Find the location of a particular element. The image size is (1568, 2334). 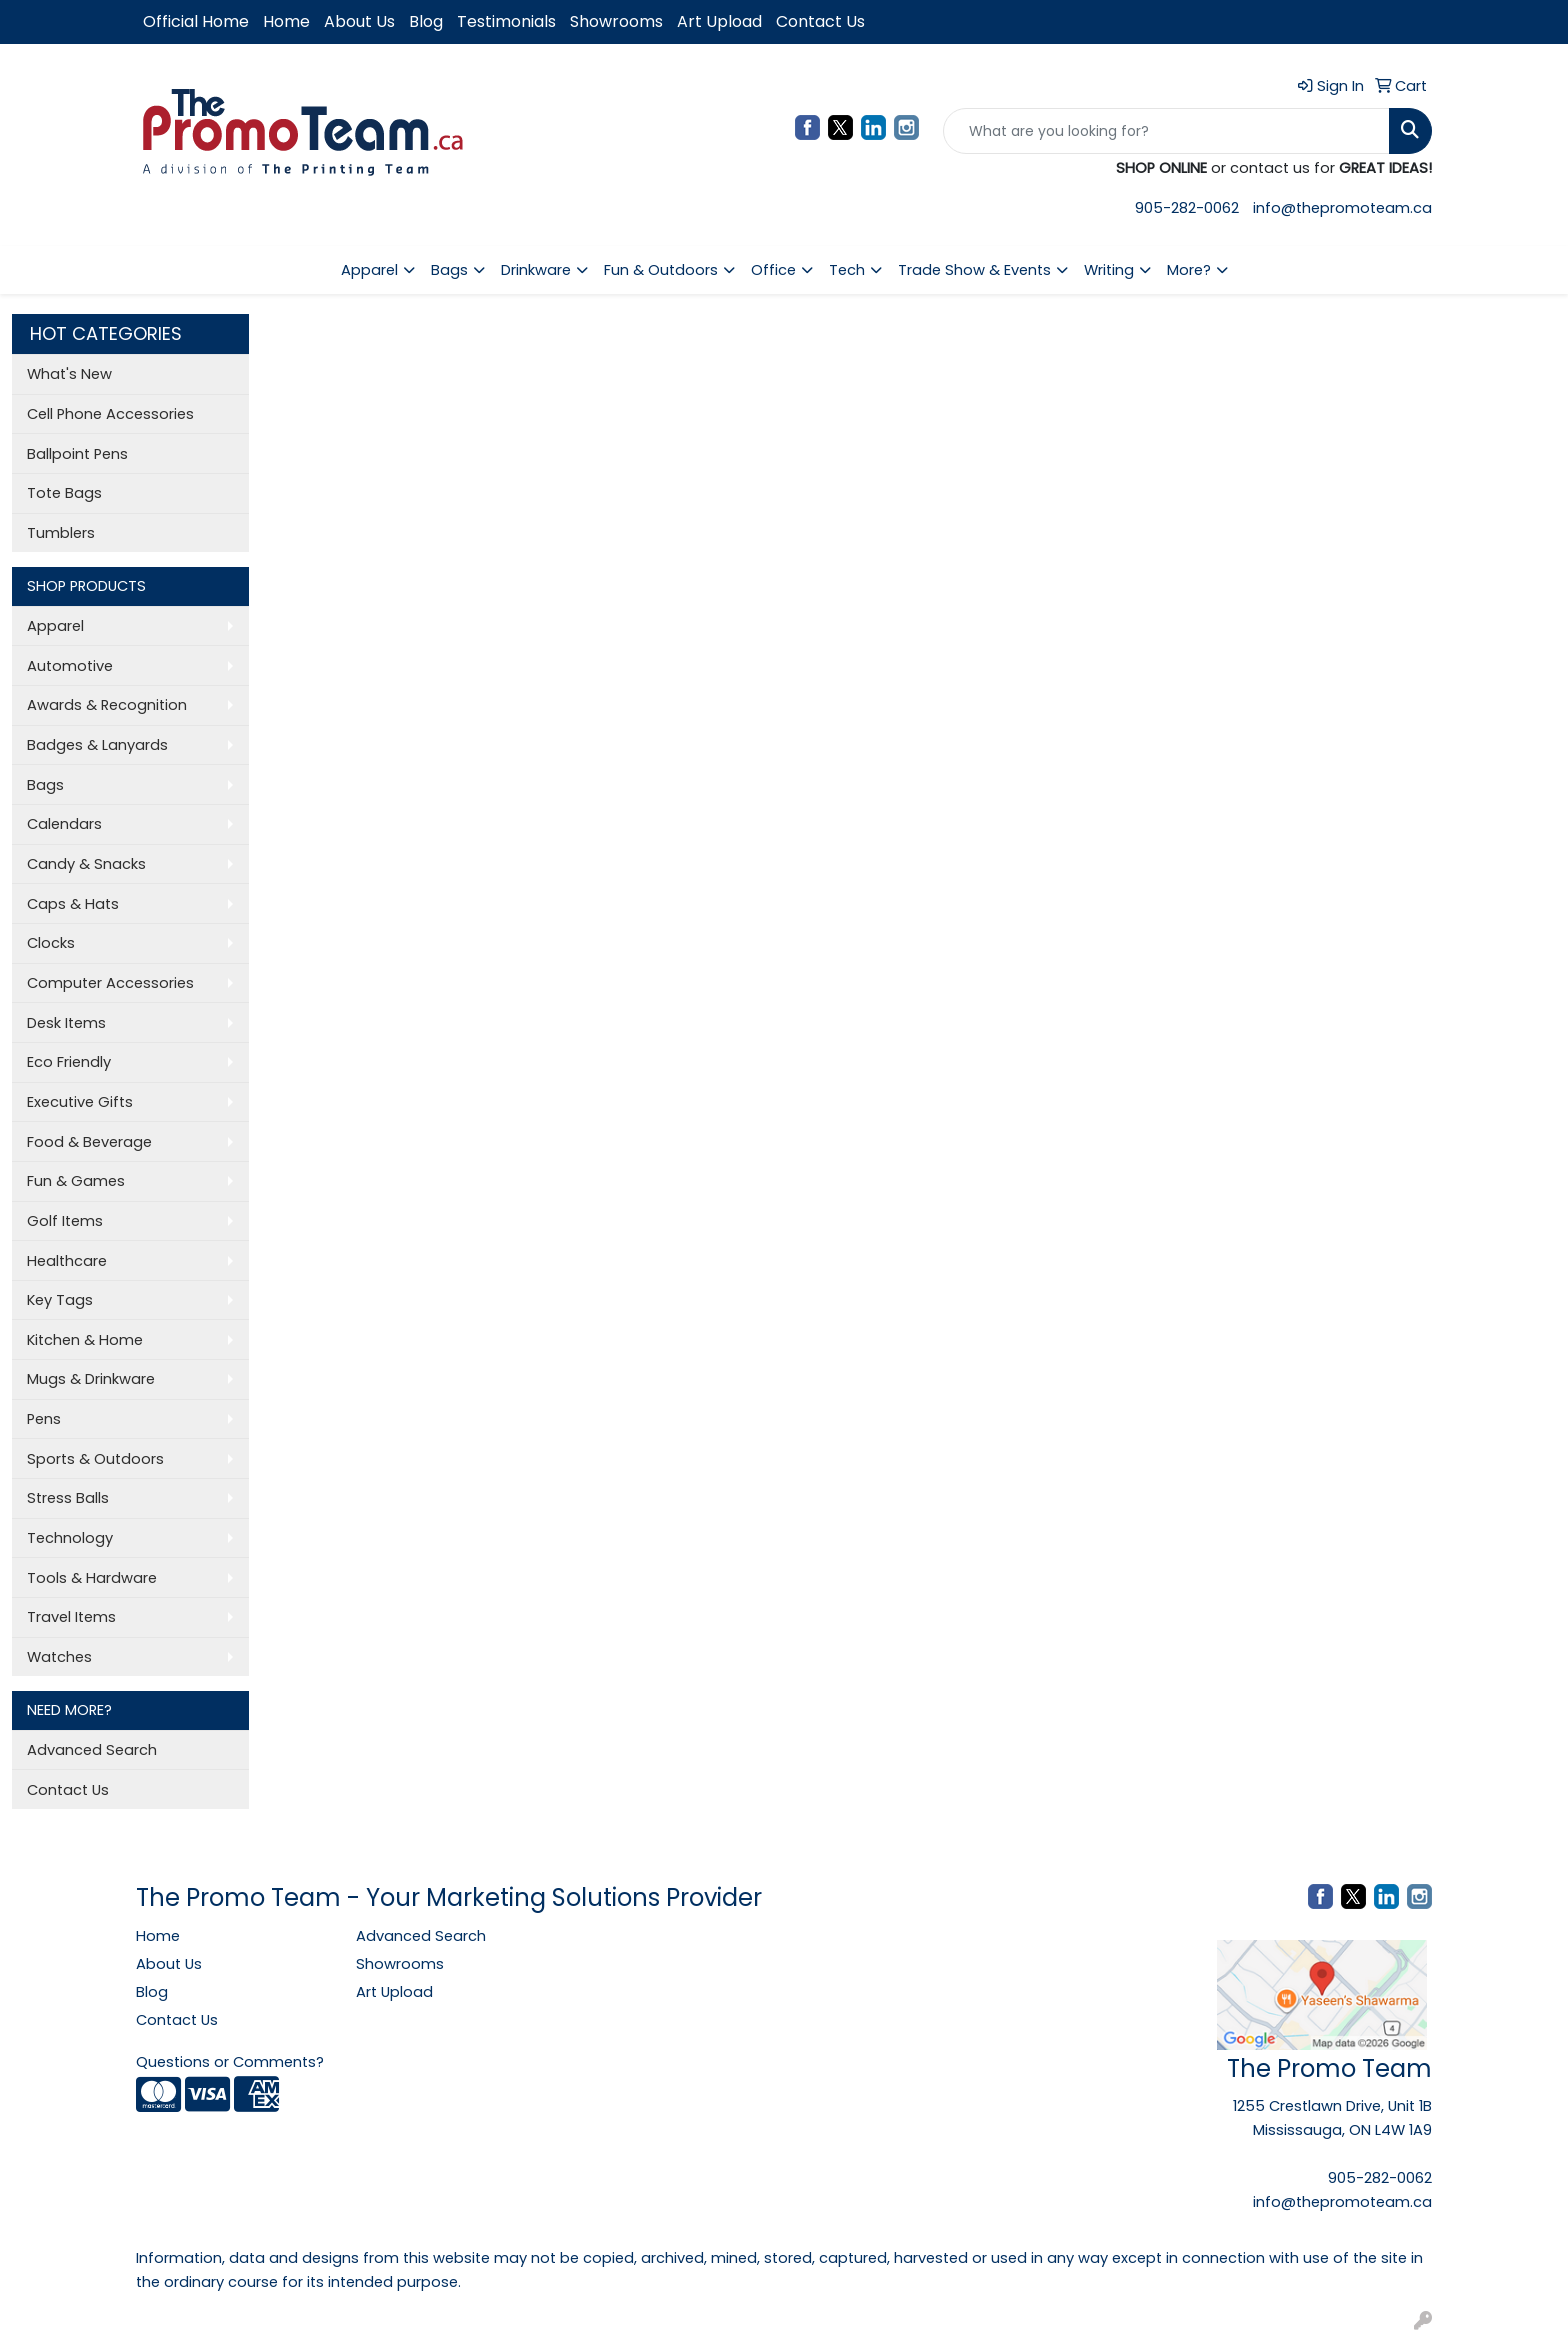

Blog is located at coordinates (426, 21).